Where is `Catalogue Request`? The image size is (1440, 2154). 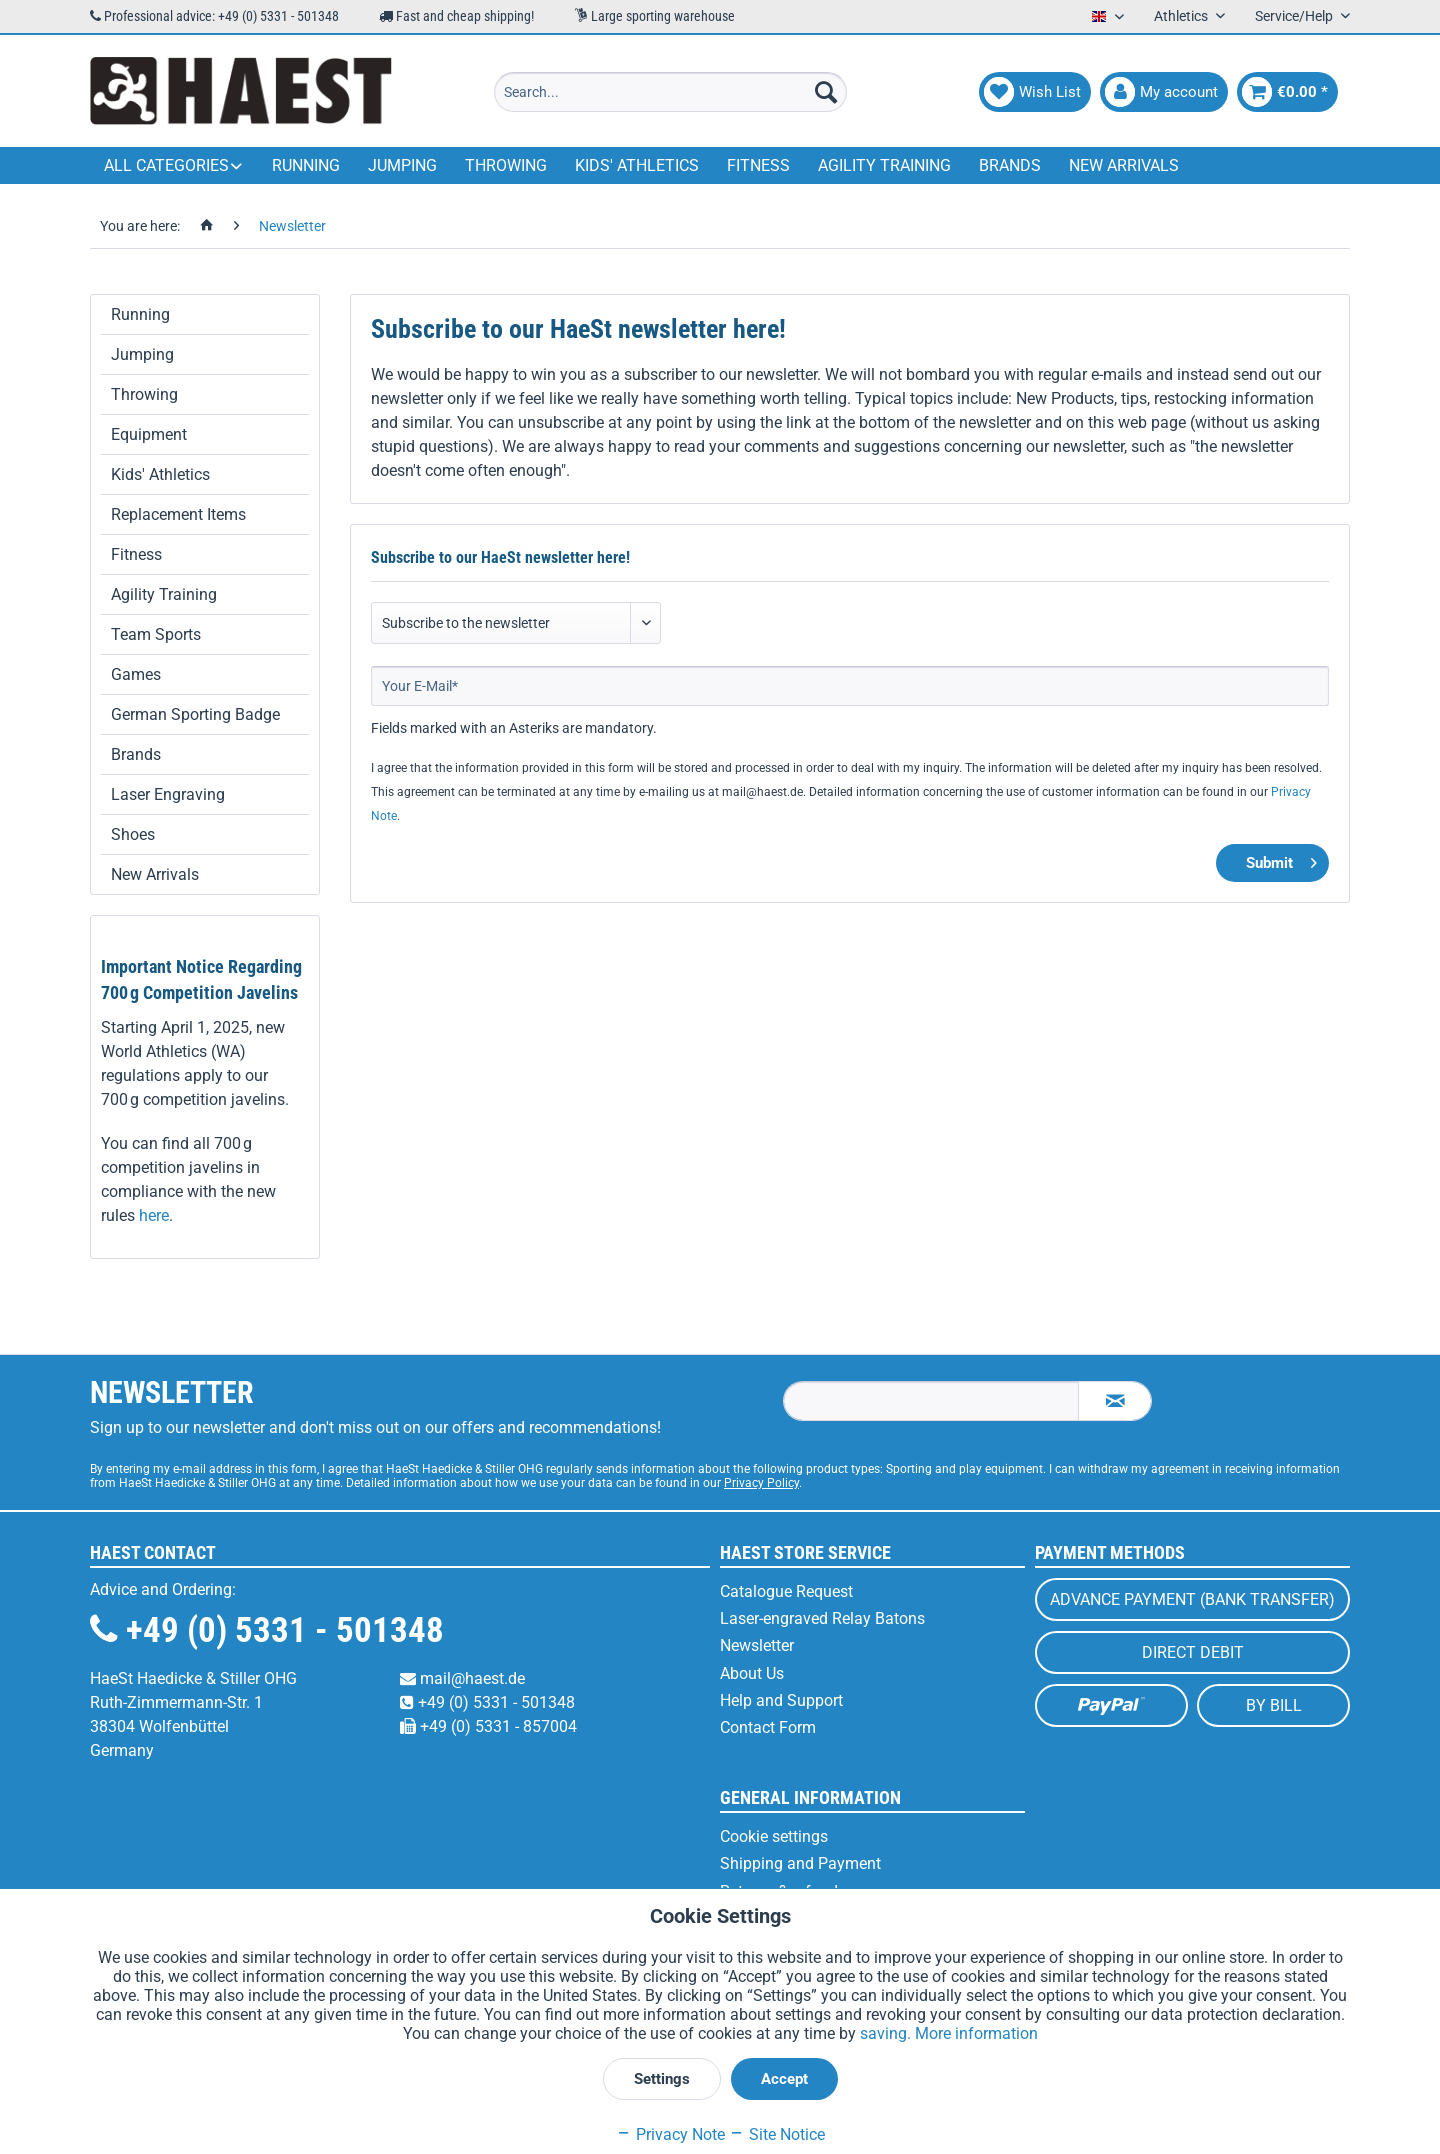 Catalogue Request is located at coordinates (786, 1591).